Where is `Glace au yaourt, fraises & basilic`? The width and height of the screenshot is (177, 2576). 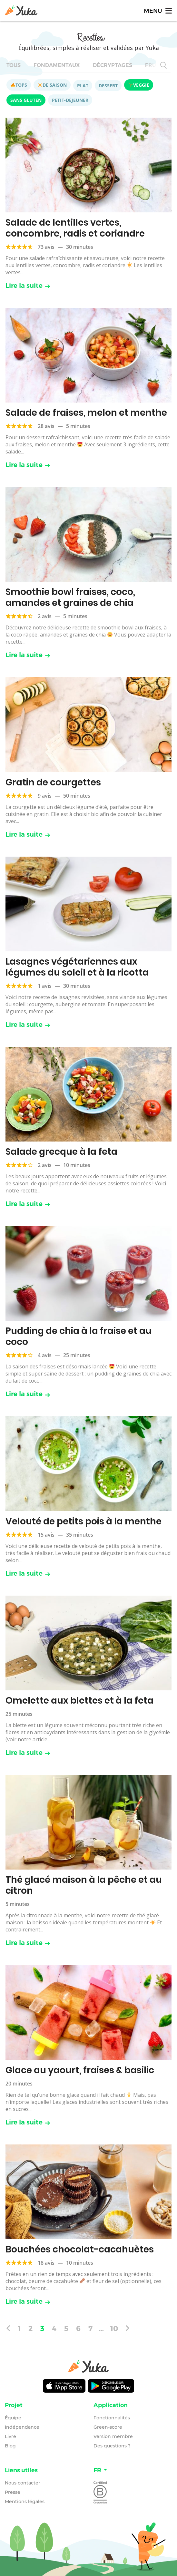
Glace au yaourt, fraises & basilic is located at coordinates (79, 2070).